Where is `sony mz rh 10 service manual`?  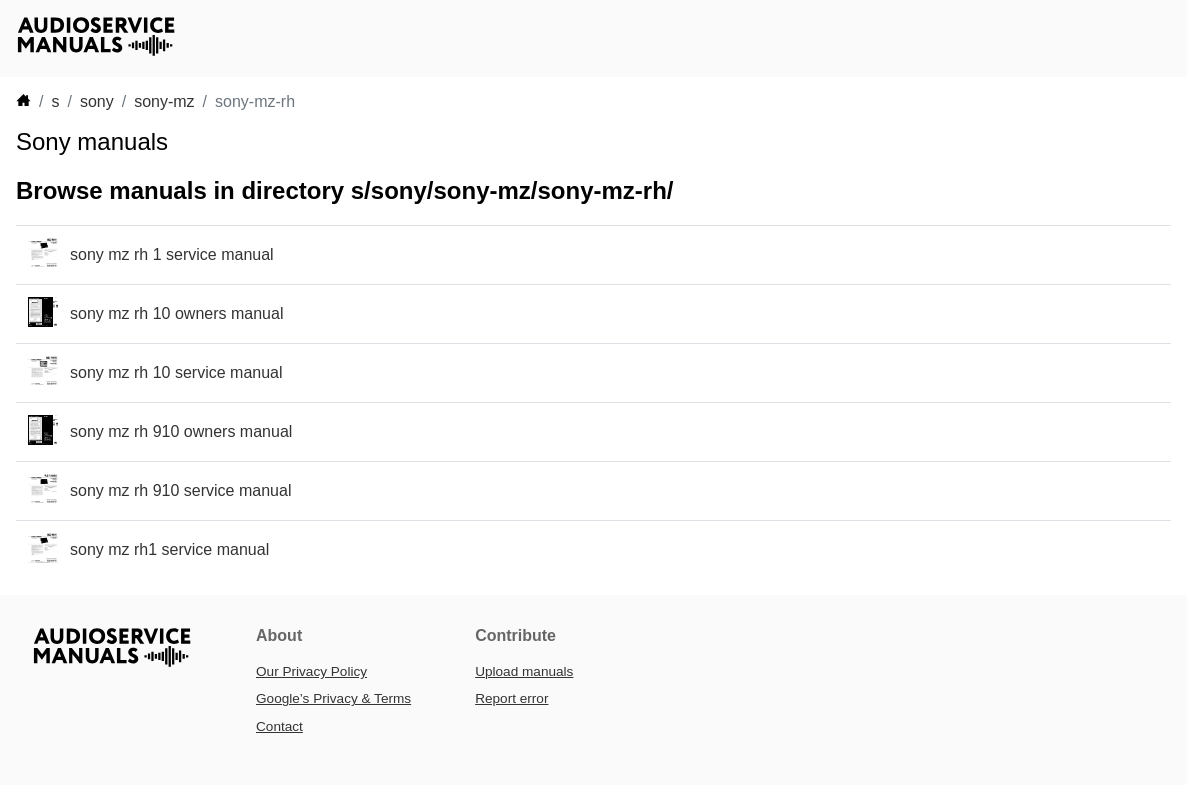
sony mz rh 10 service manual is located at coordinates (176, 372).